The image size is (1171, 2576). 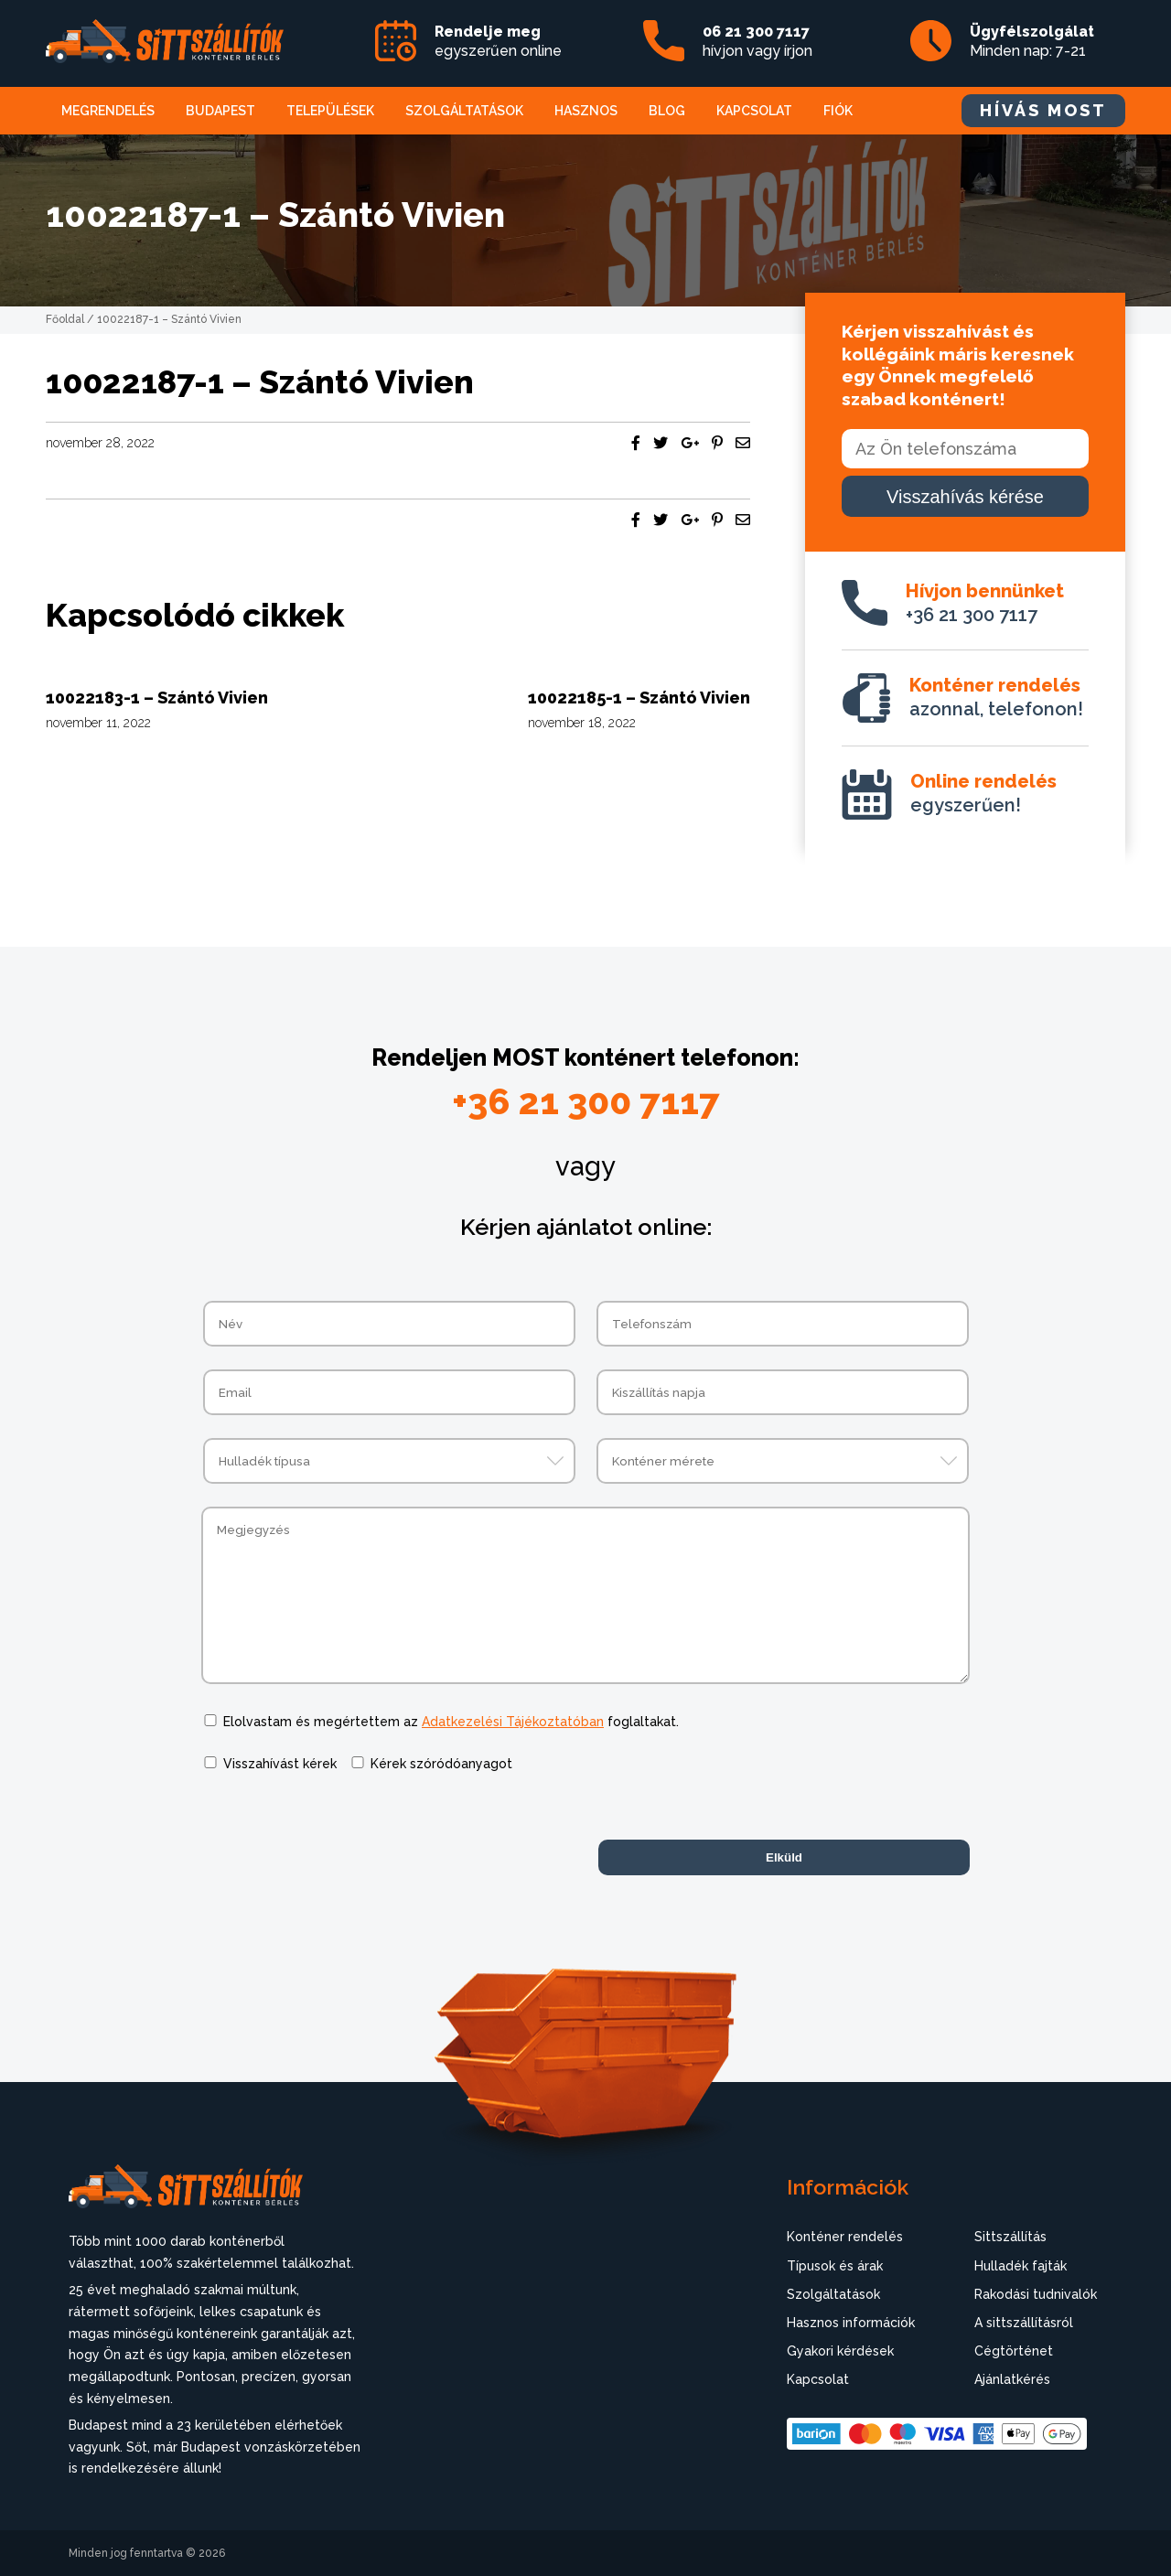 What do you see at coordinates (639, 697) in the screenshot?
I see `10022185-1 – Szántó Vivien` at bounding box center [639, 697].